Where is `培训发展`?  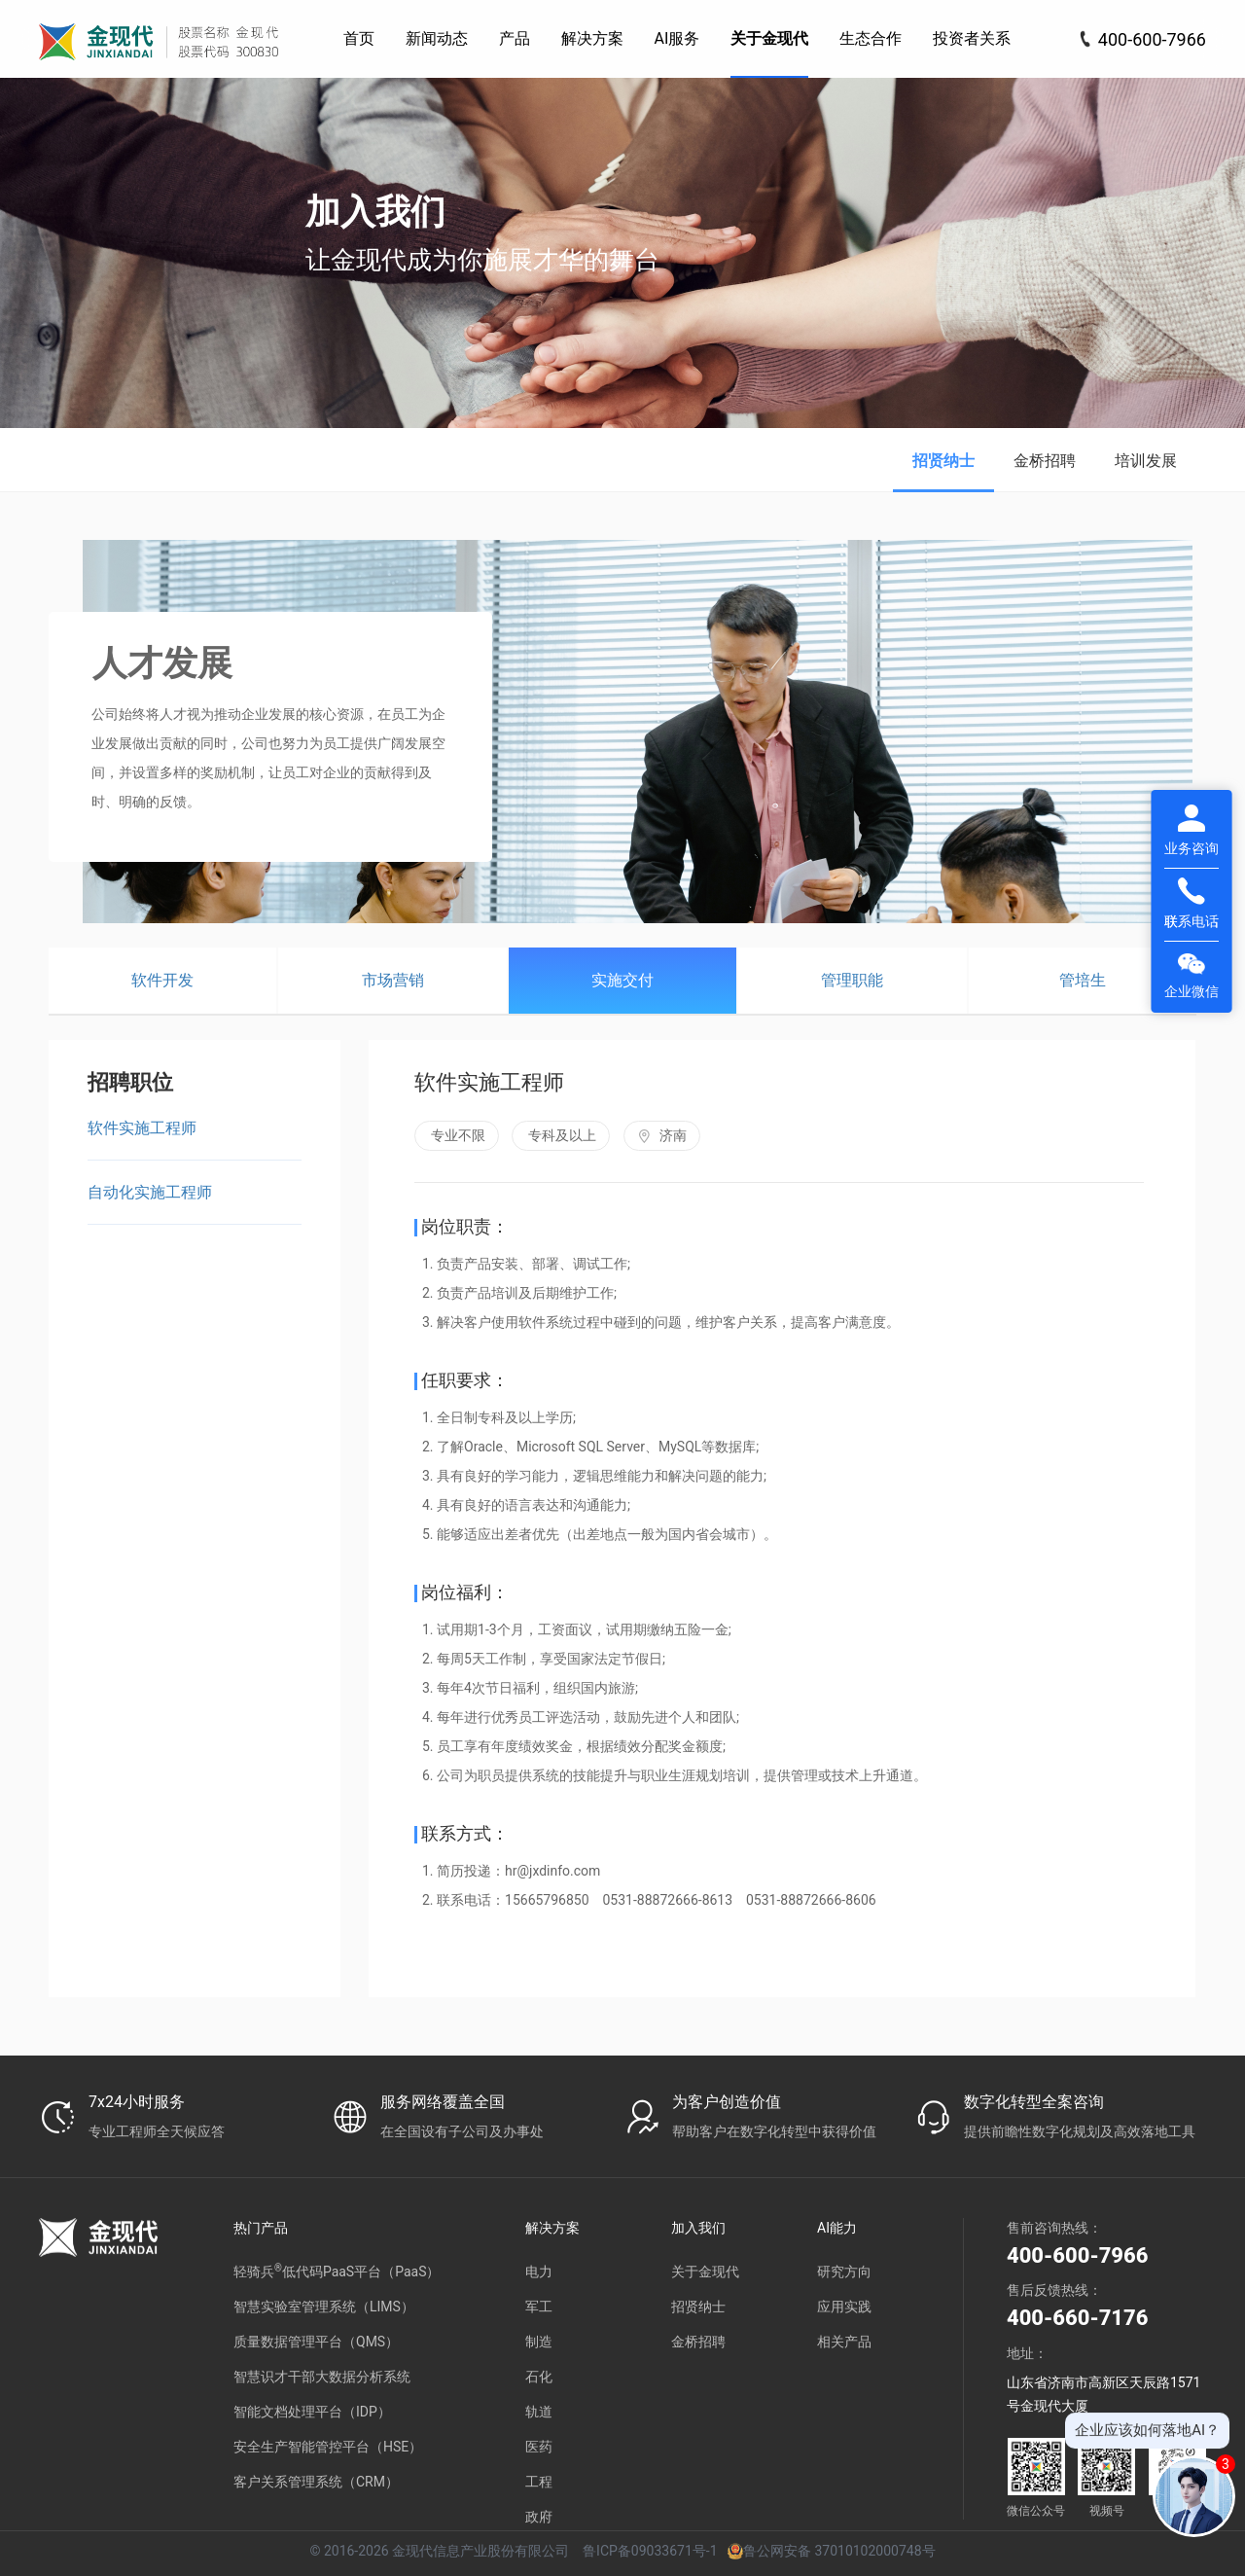
培训发展 is located at coordinates (1146, 460).